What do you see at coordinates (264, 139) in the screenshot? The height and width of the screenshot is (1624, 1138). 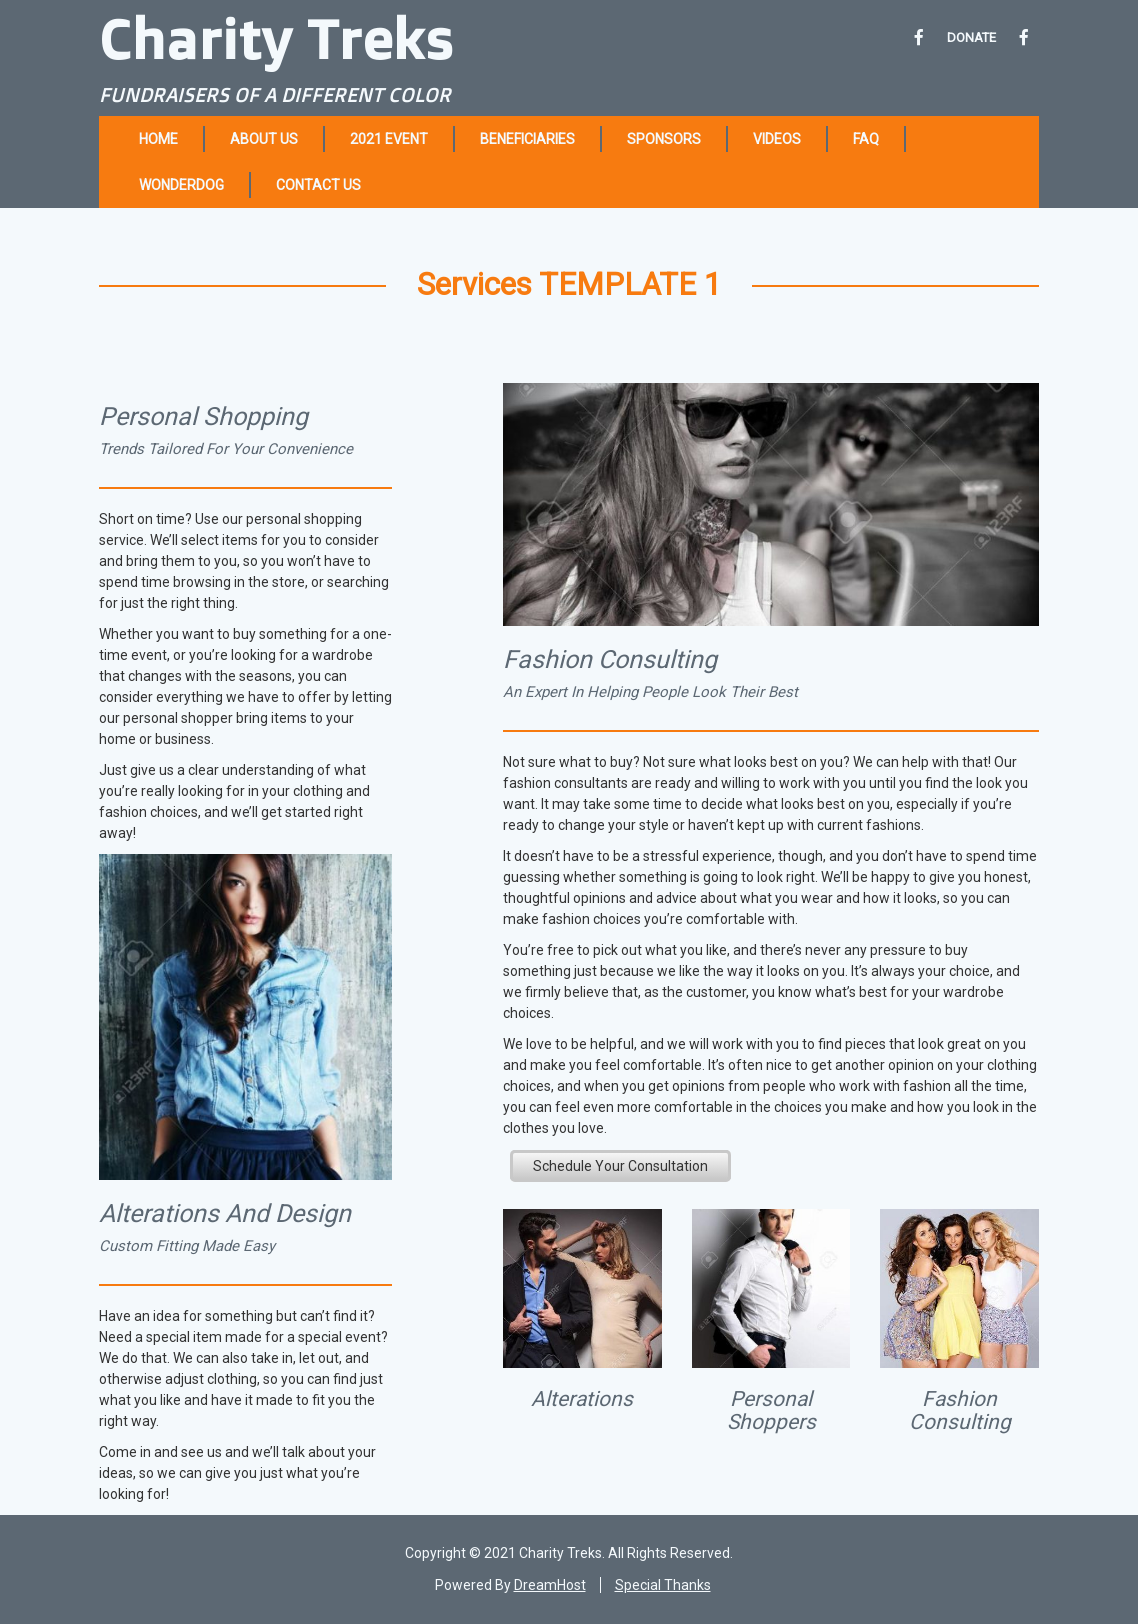 I see `About Us` at bounding box center [264, 139].